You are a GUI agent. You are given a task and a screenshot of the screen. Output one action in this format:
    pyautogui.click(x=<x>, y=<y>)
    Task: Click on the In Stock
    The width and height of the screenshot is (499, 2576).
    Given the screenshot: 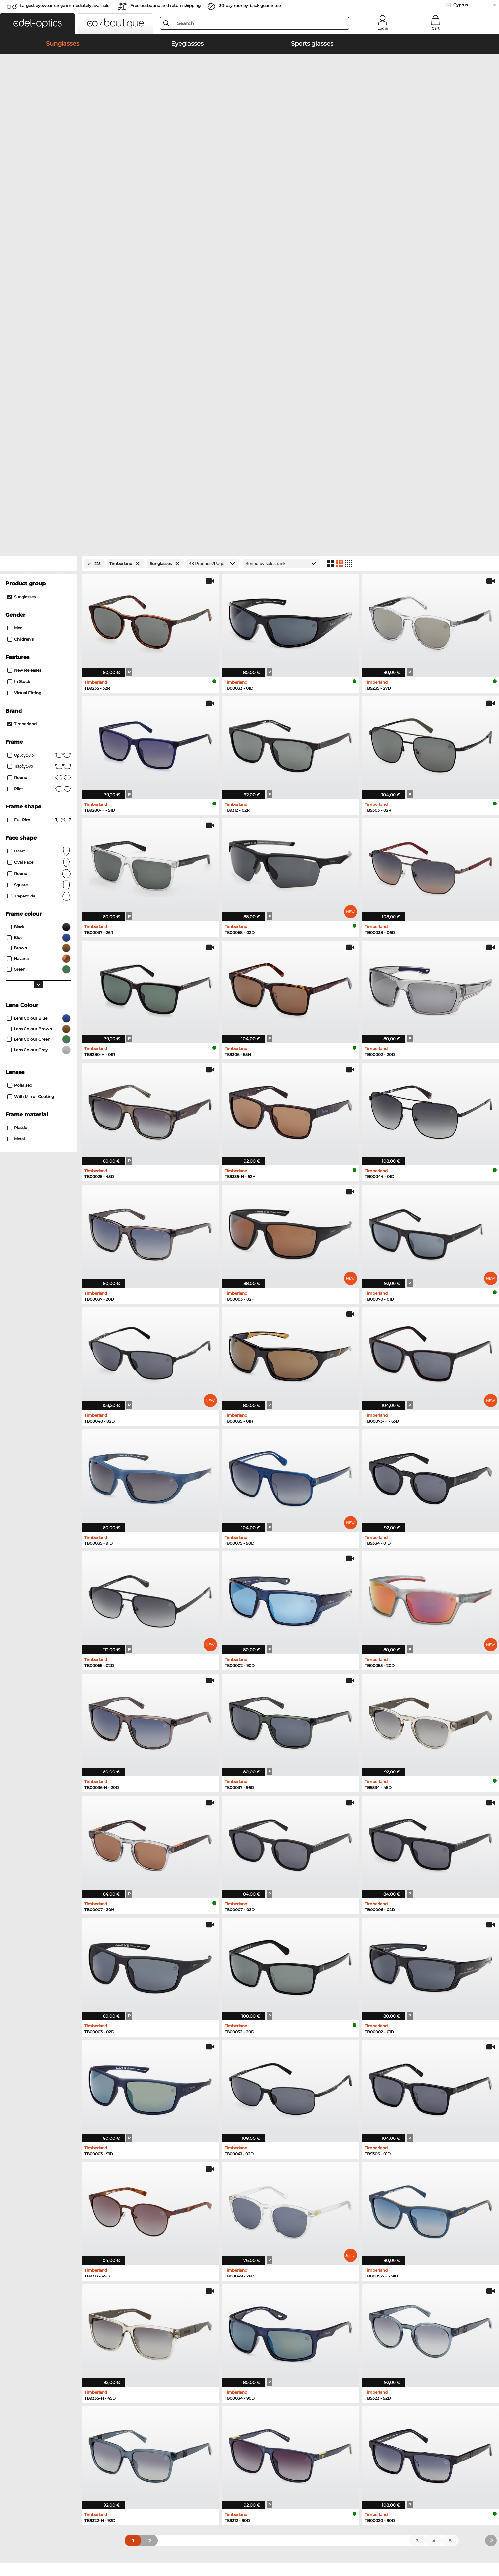 What is the action you would take?
    pyautogui.click(x=18, y=322)
    